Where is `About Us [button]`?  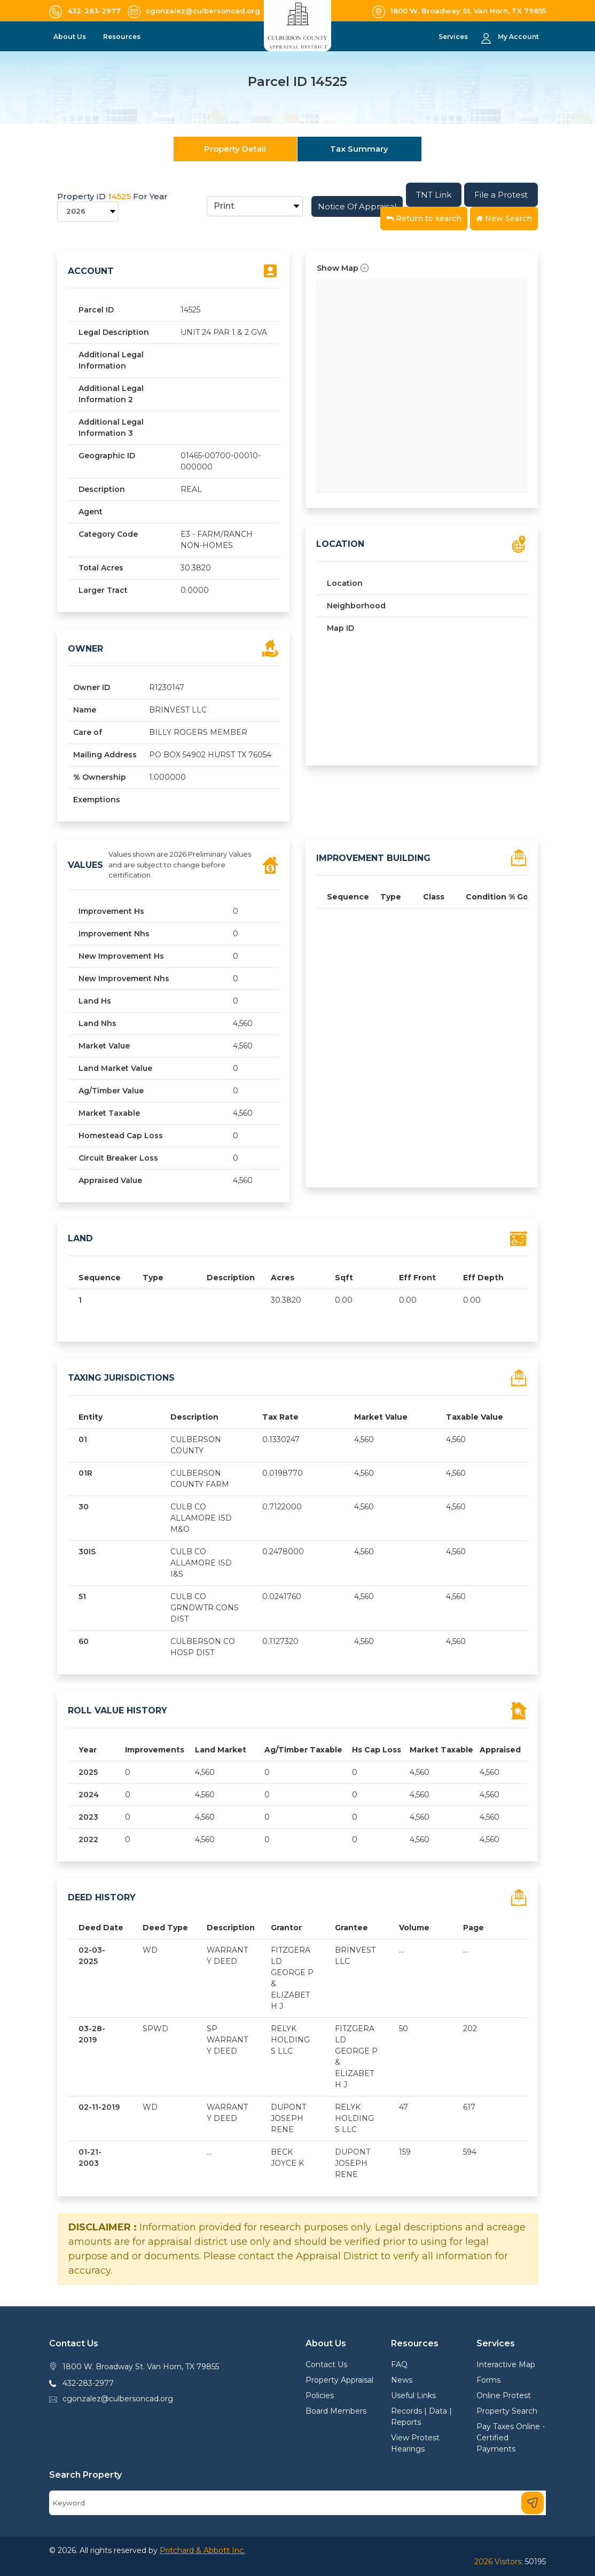 About Us [button] is located at coordinates (70, 37).